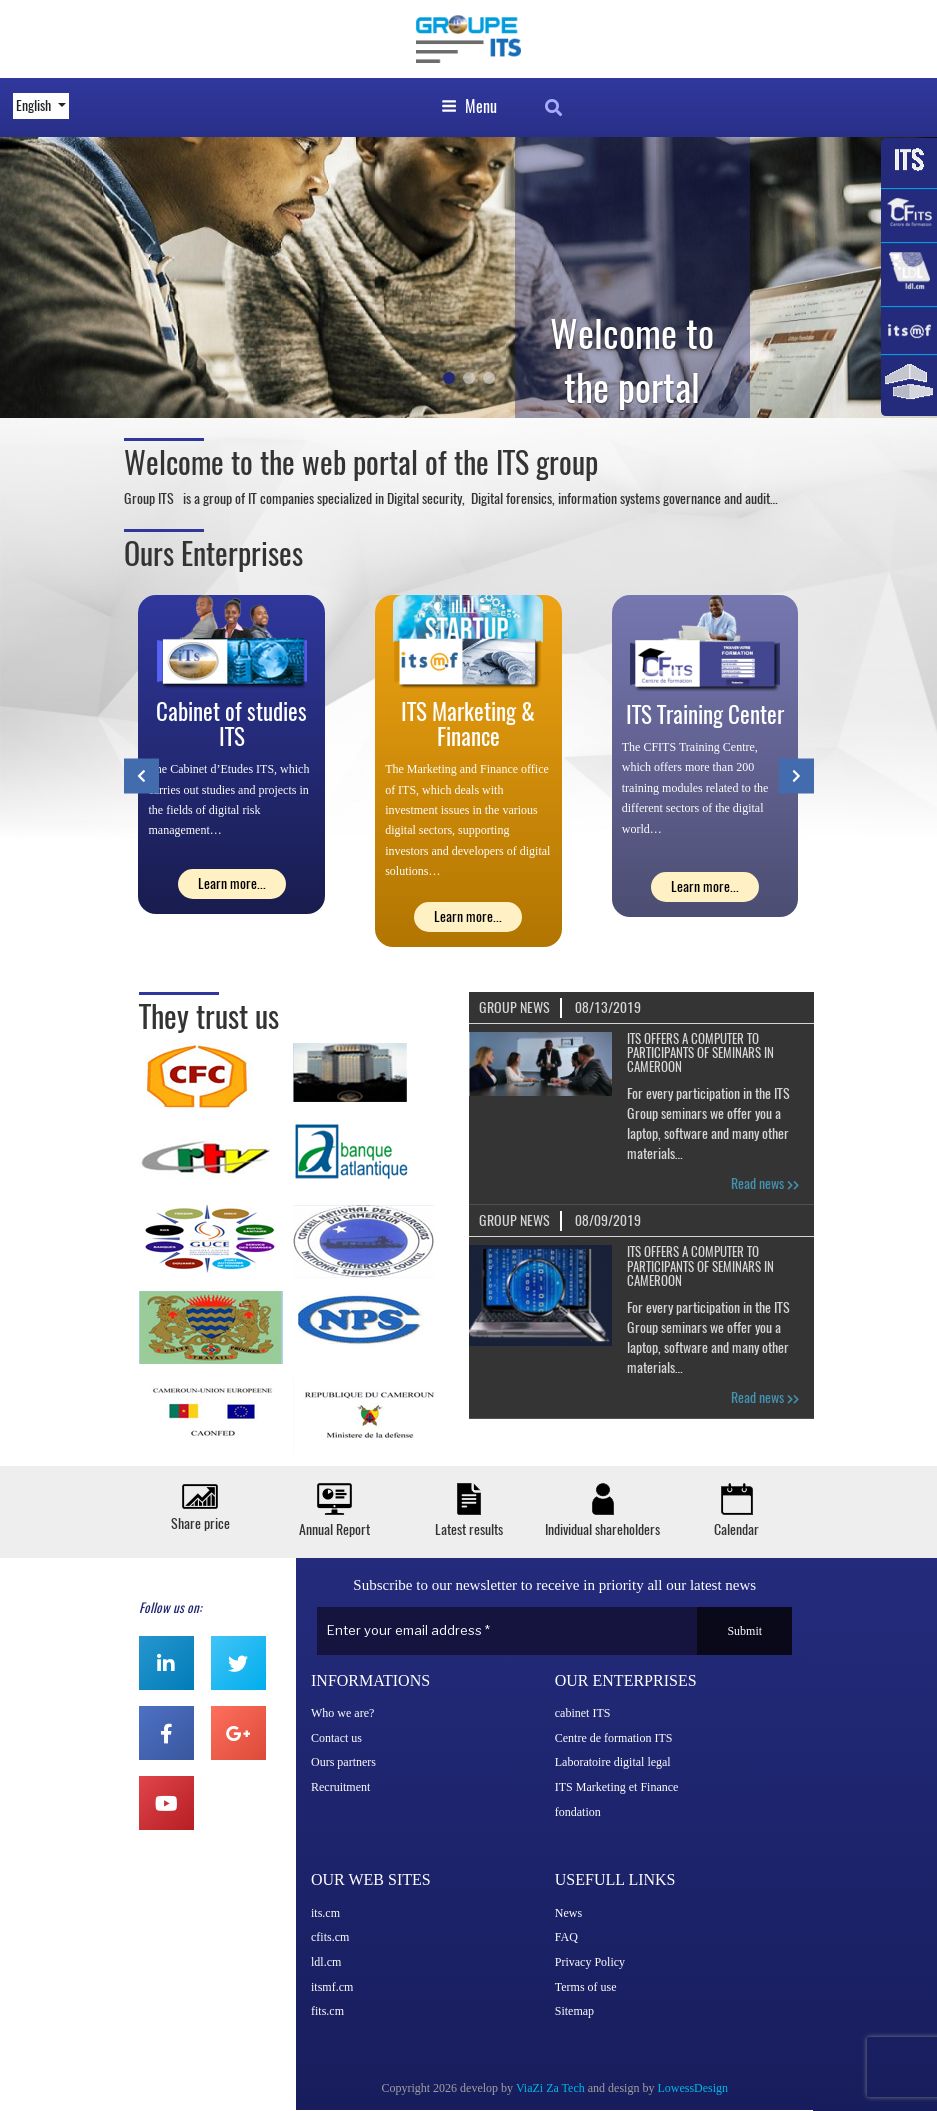 The height and width of the screenshot is (2111, 937). What do you see at coordinates (566, 1937) in the screenshot?
I see `FAQ` at bounding box center [566, 1937].